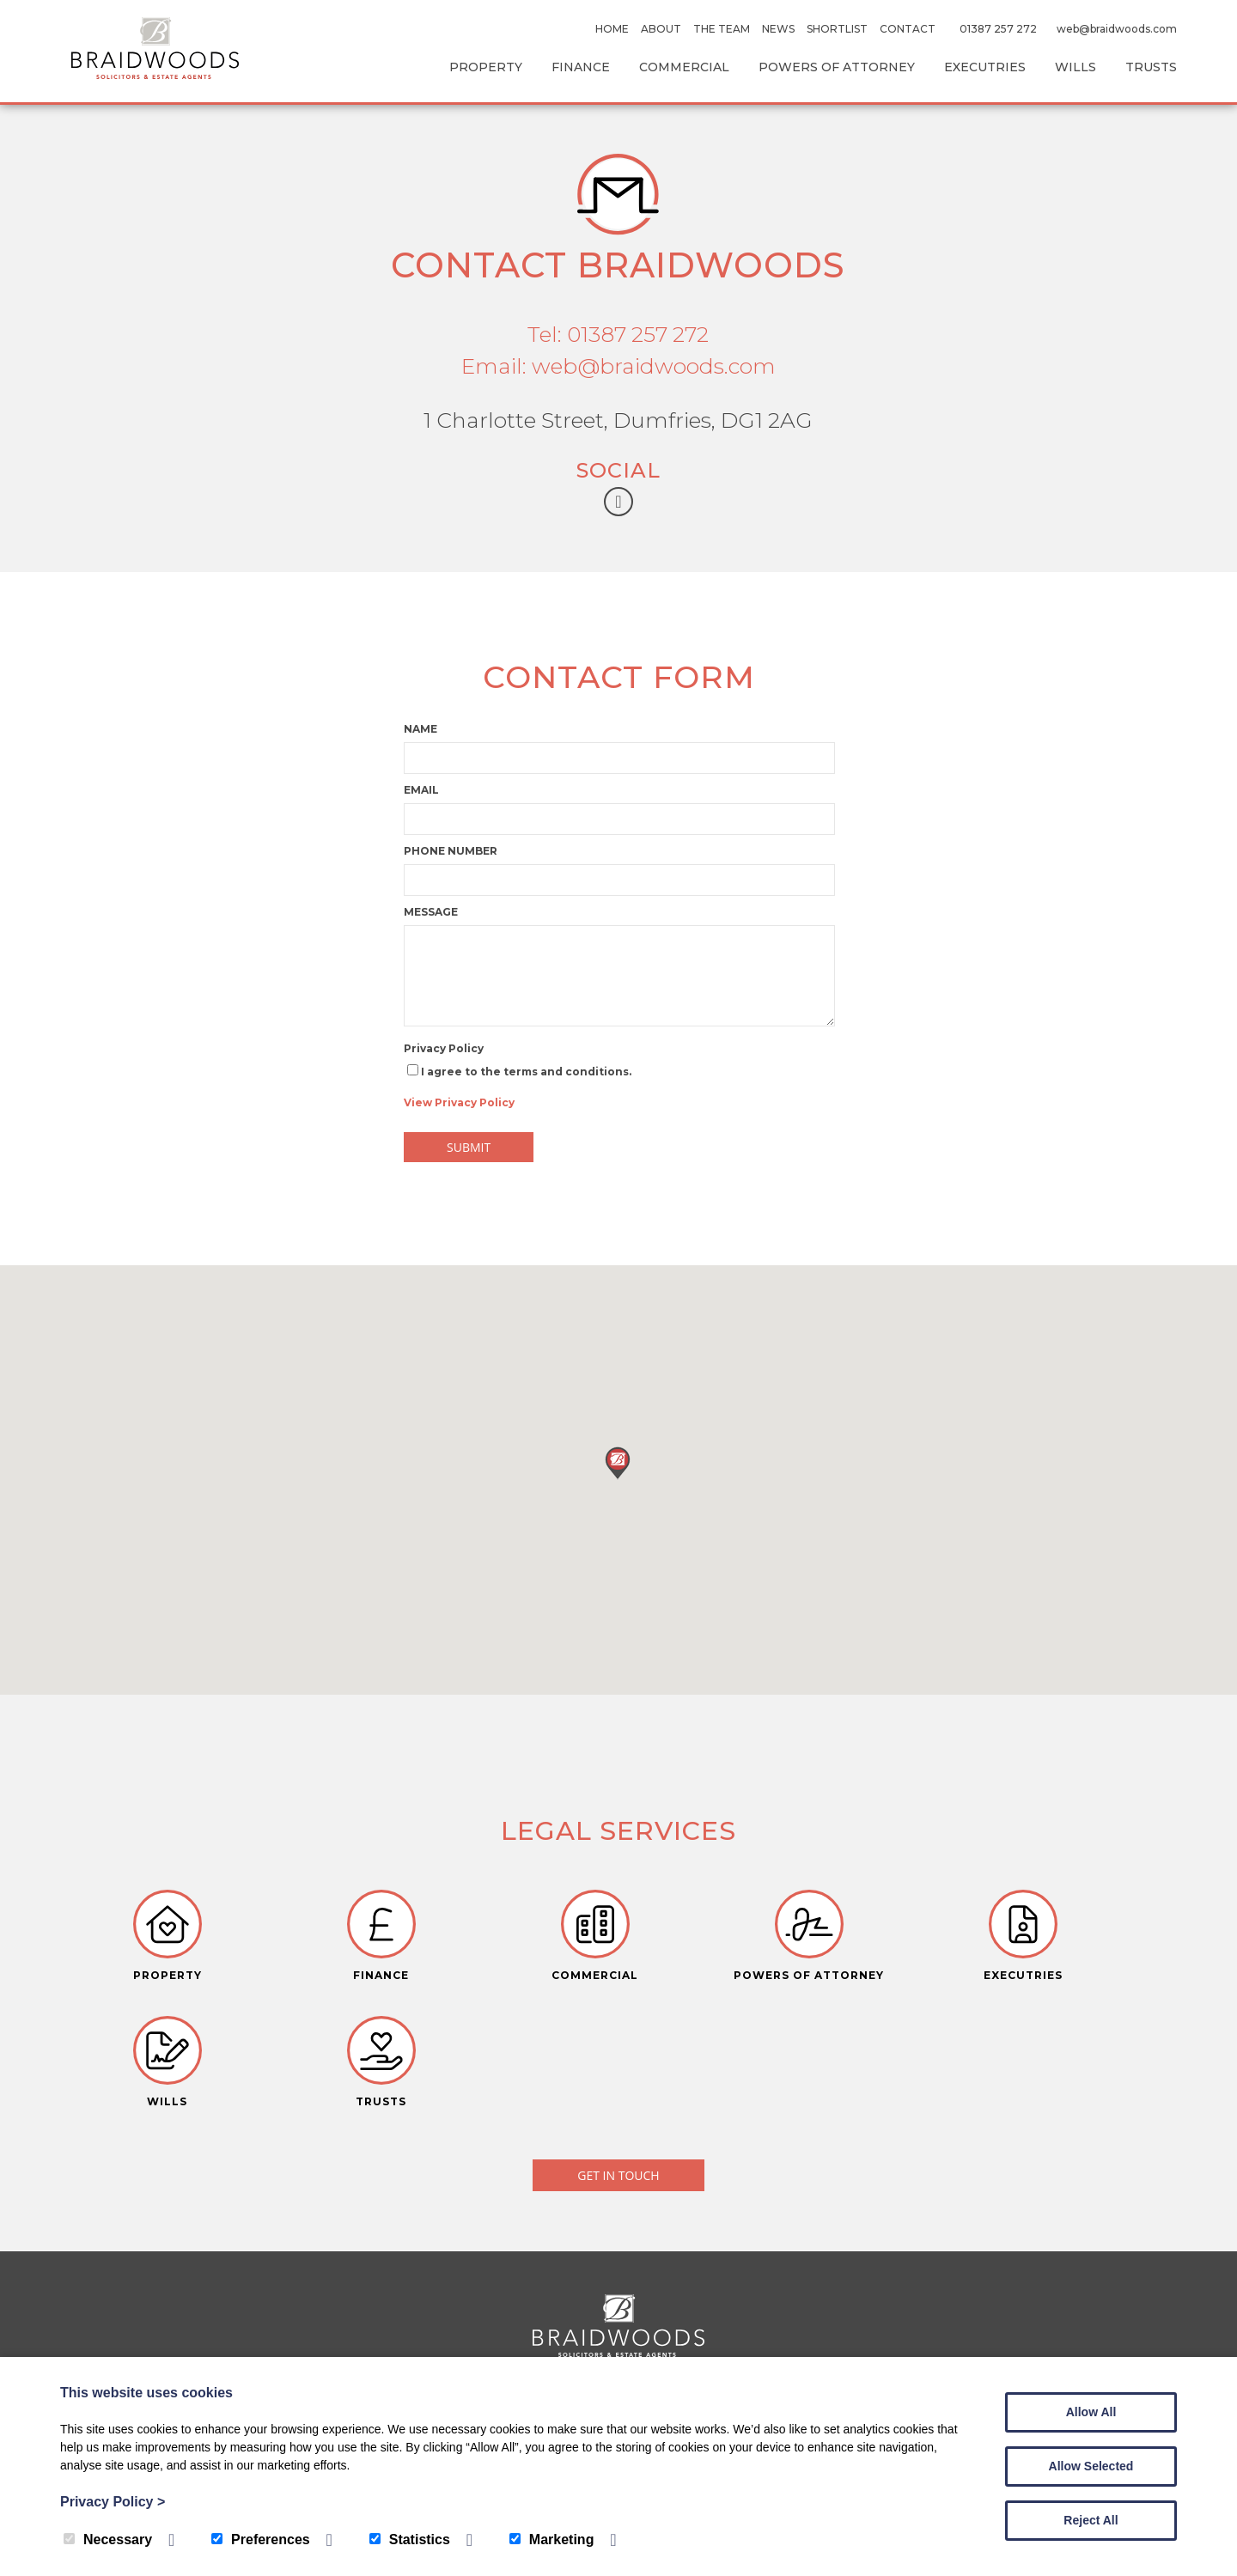  What do you see at coordinates (618, 2334) in the screenshot?
I see `TEL: 01387 257 272` at bounding box center [618, 2334].